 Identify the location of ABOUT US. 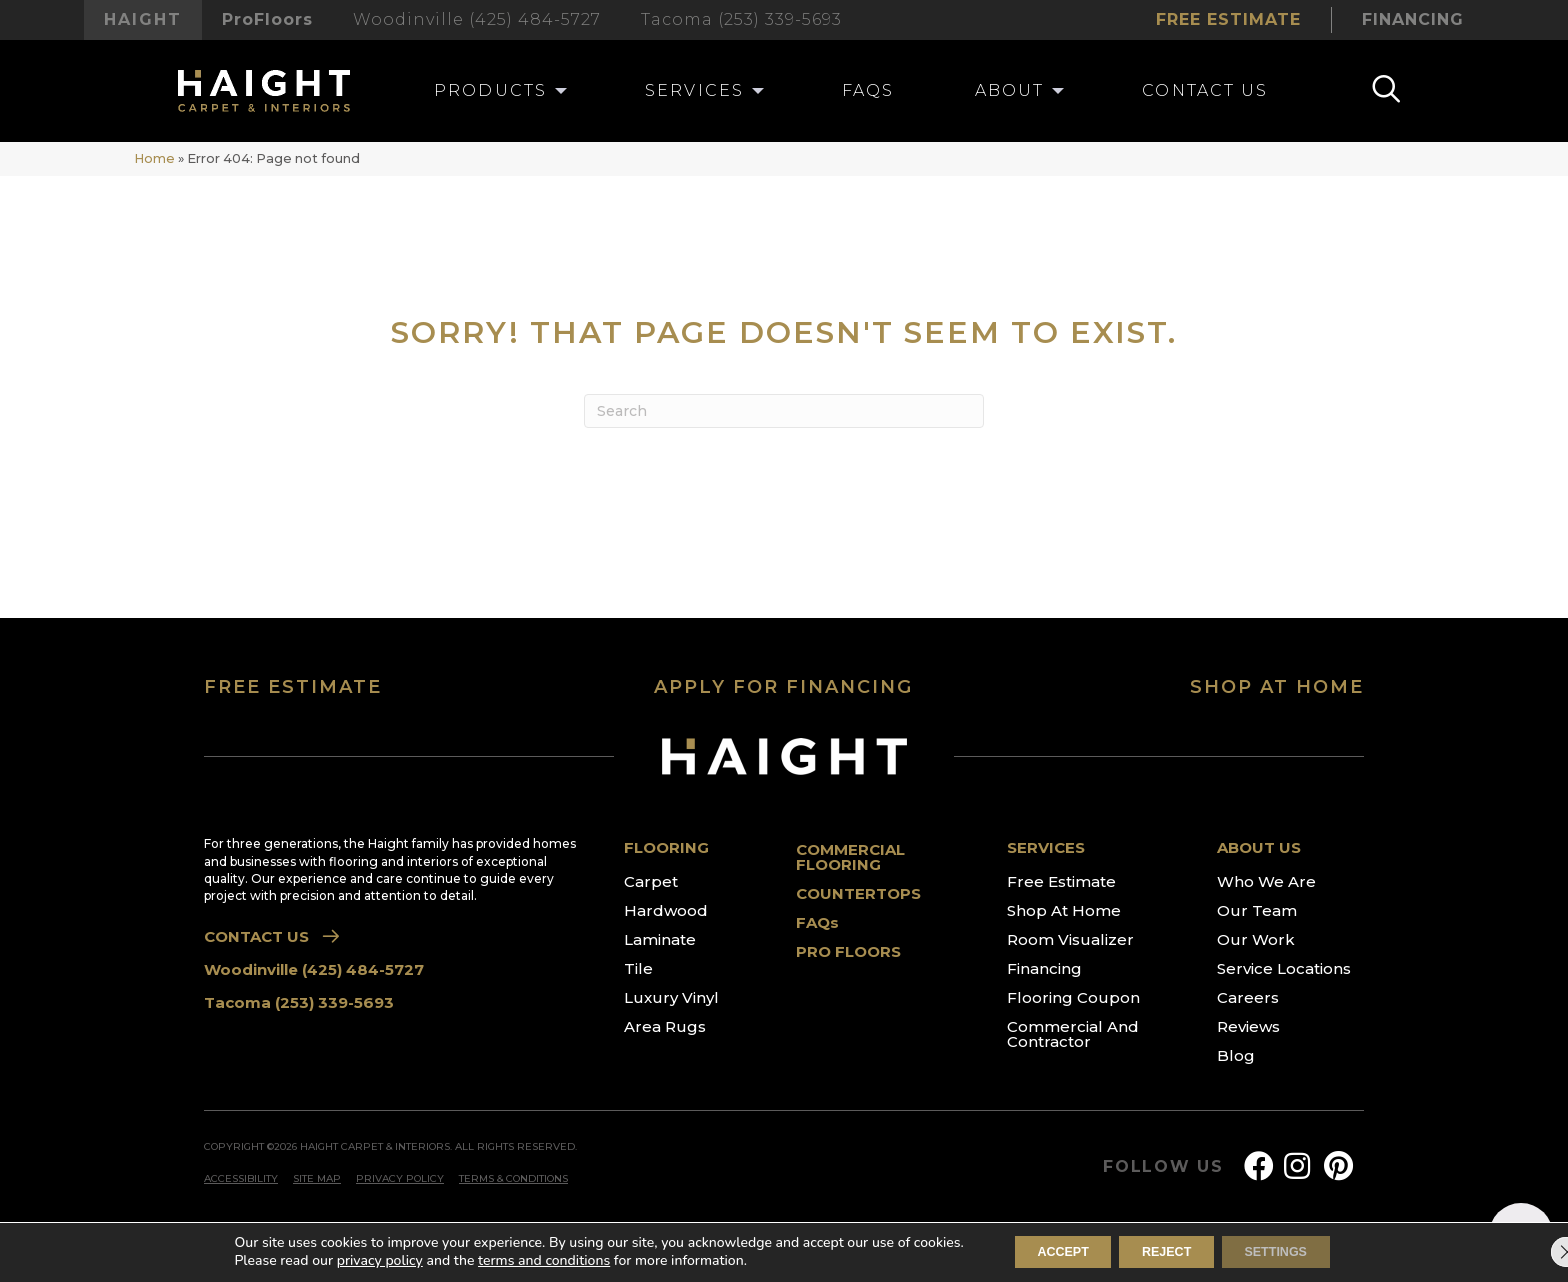
(1259, 847).